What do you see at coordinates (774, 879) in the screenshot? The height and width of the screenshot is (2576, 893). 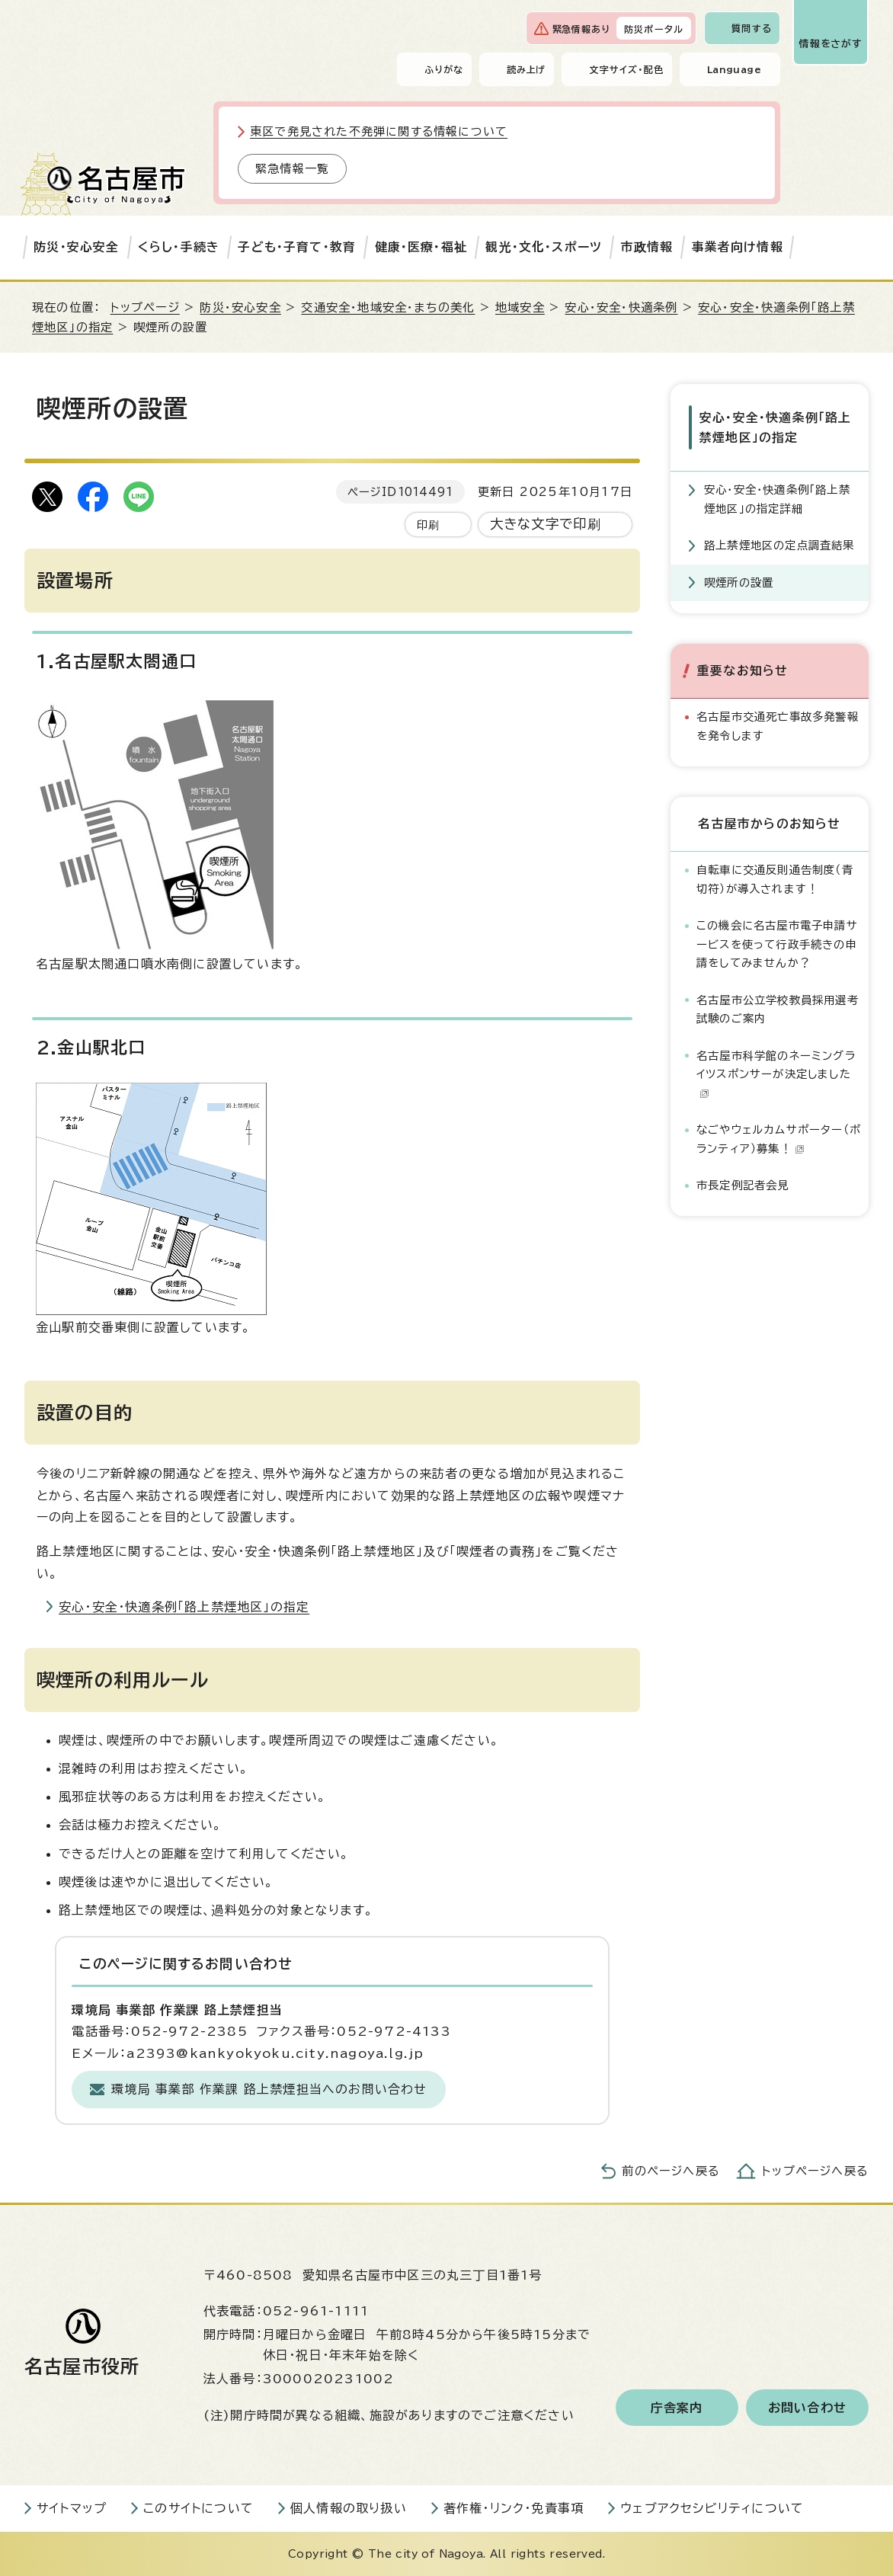 I see `自転車に交通反則通告制度（青切符）が導入されます！` at bounding box center [774, 879].